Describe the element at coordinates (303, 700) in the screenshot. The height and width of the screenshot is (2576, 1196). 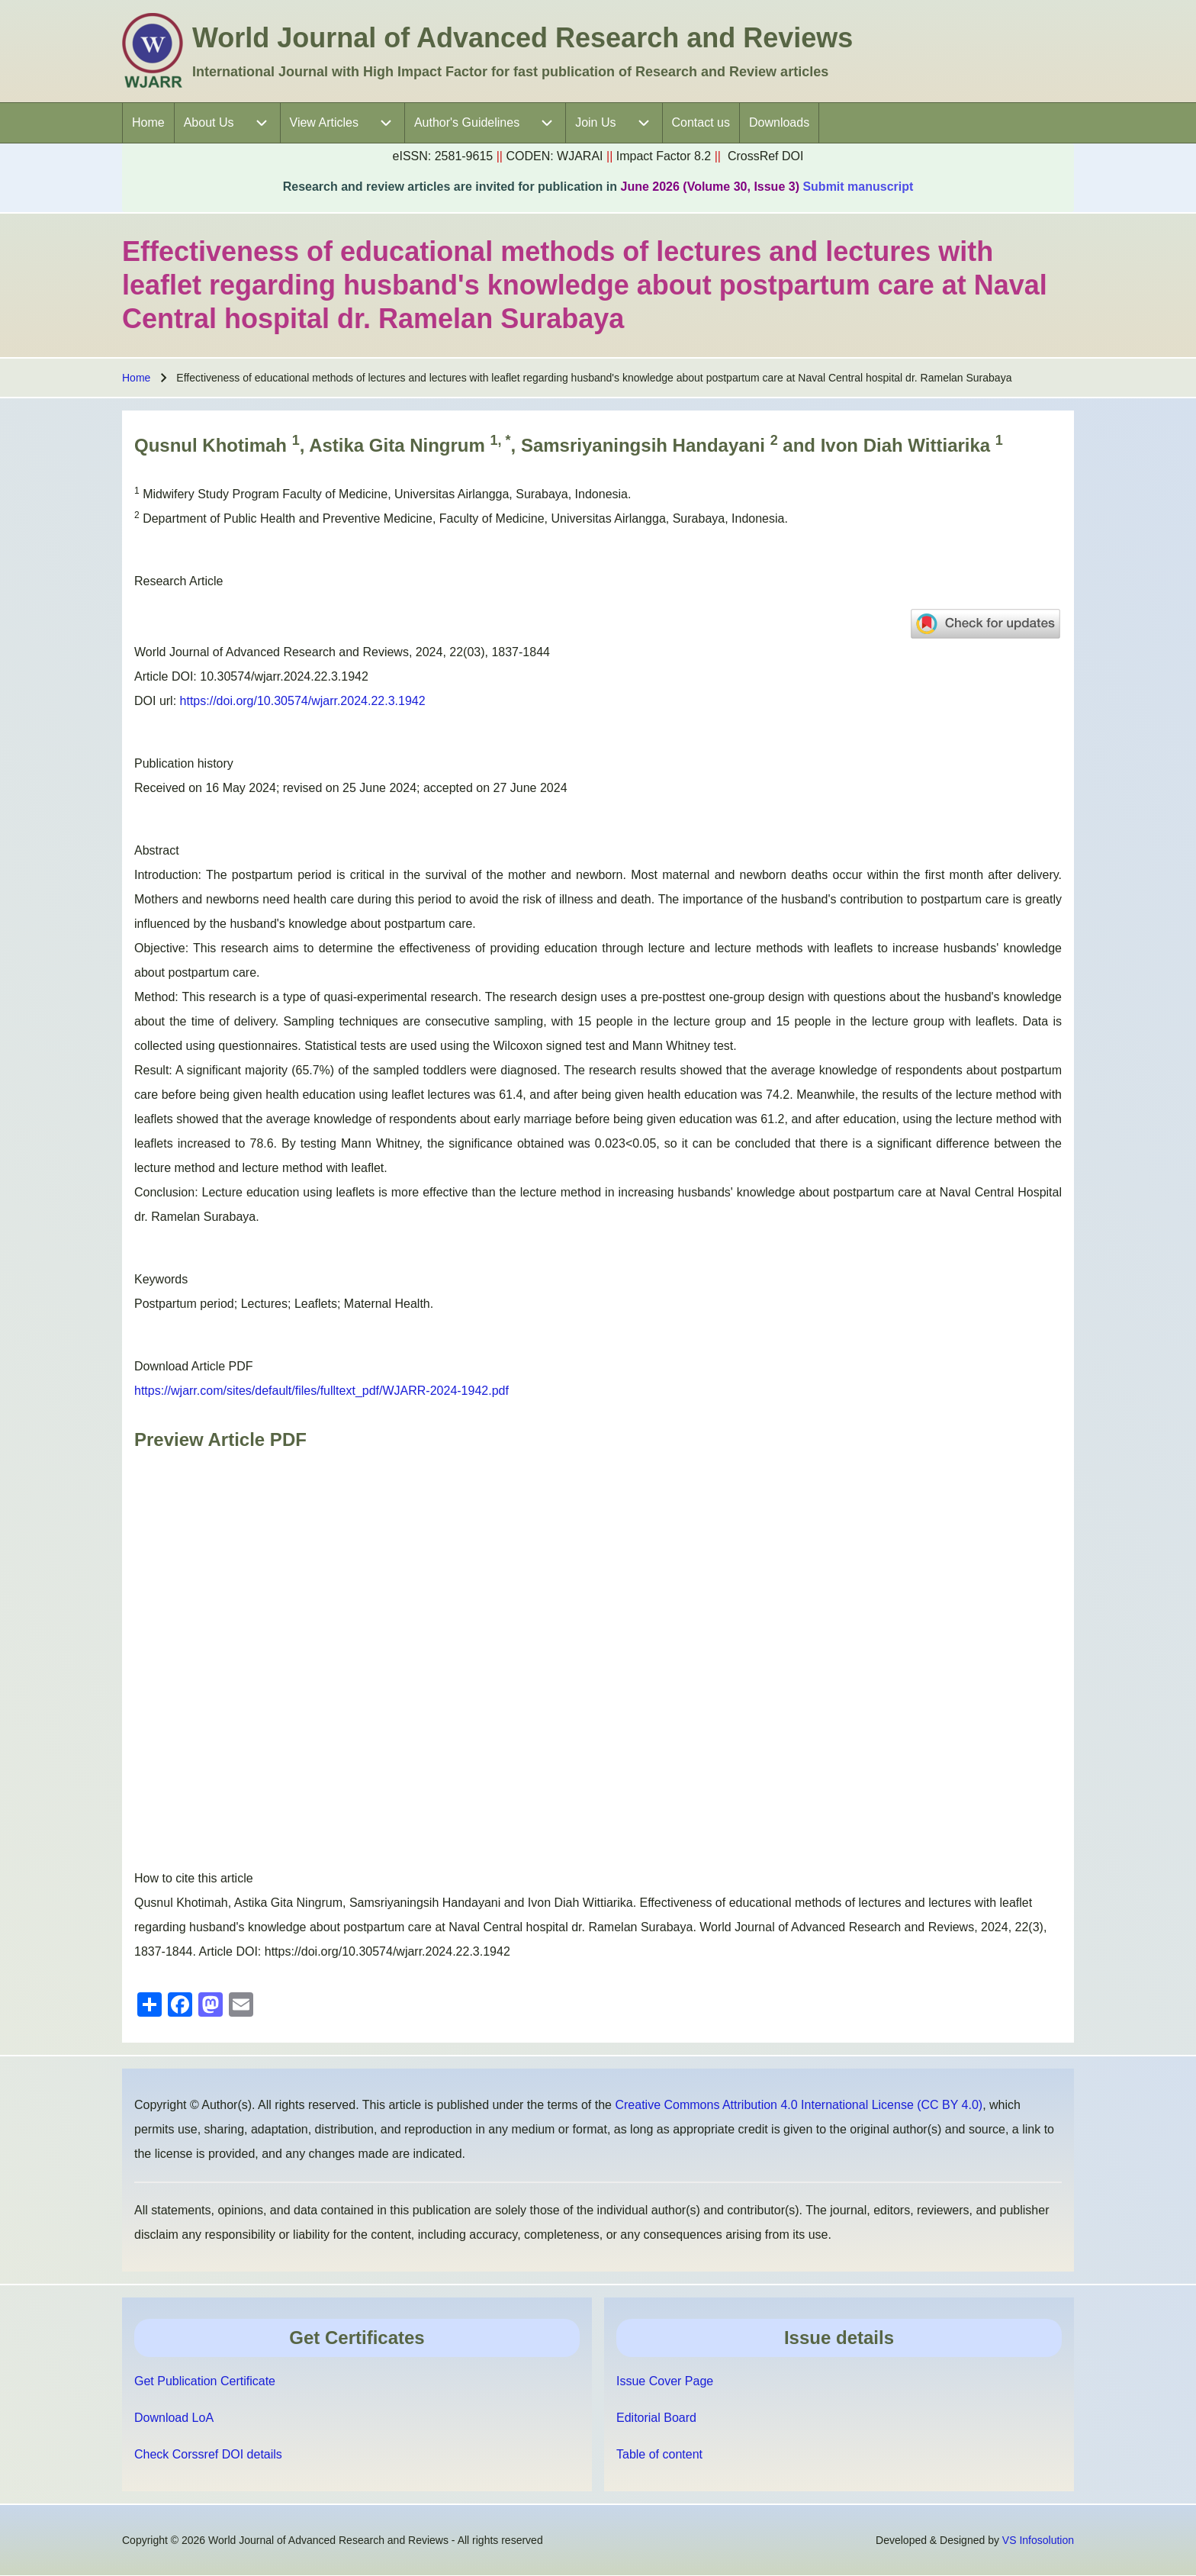
I see `https://doi.org/10.30574/wjarr.2024.22.3.1942` at that location.